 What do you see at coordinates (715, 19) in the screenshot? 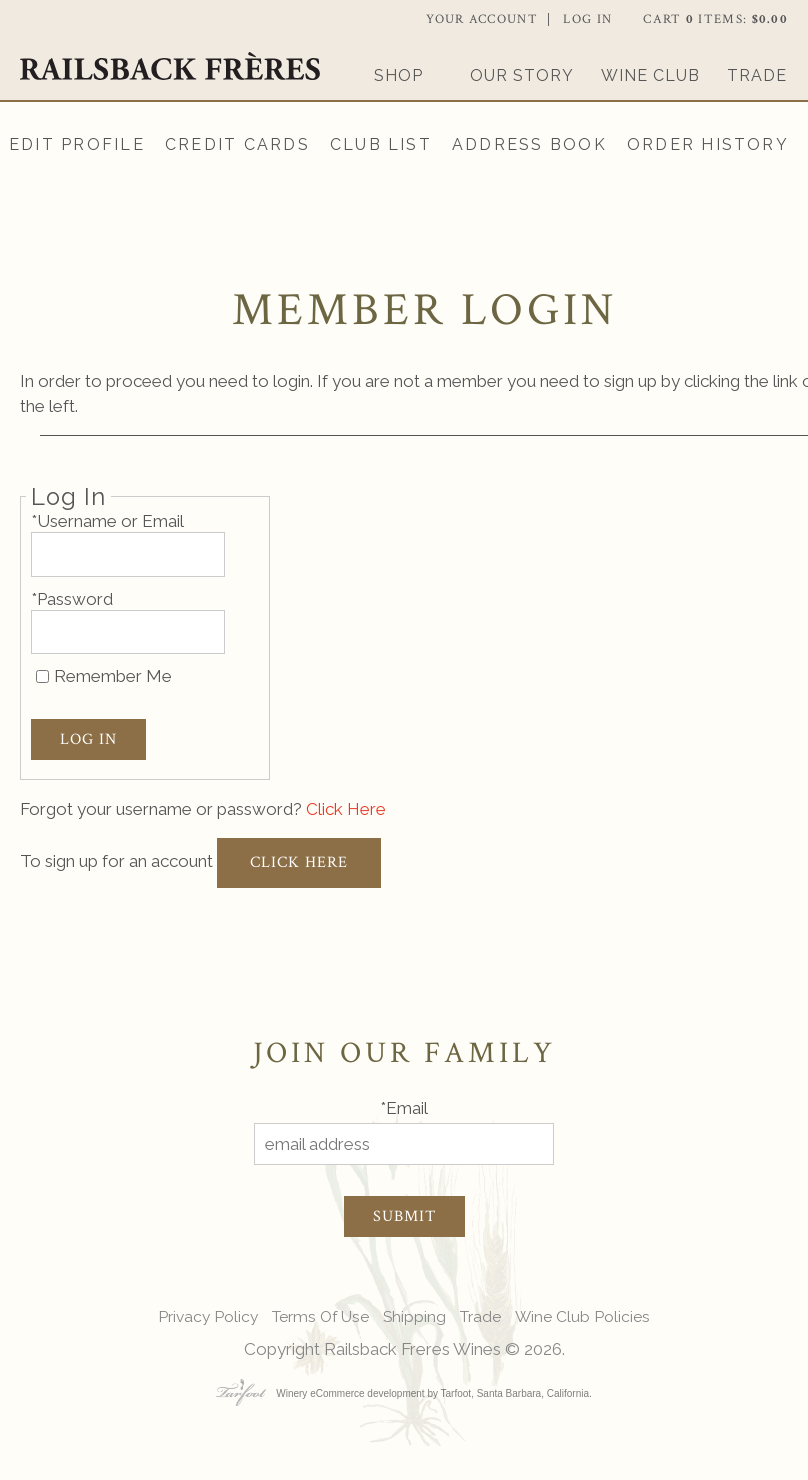
I see `Cart items: [0 items in cart, $0.00 total]` at bounding box center [715, 19].